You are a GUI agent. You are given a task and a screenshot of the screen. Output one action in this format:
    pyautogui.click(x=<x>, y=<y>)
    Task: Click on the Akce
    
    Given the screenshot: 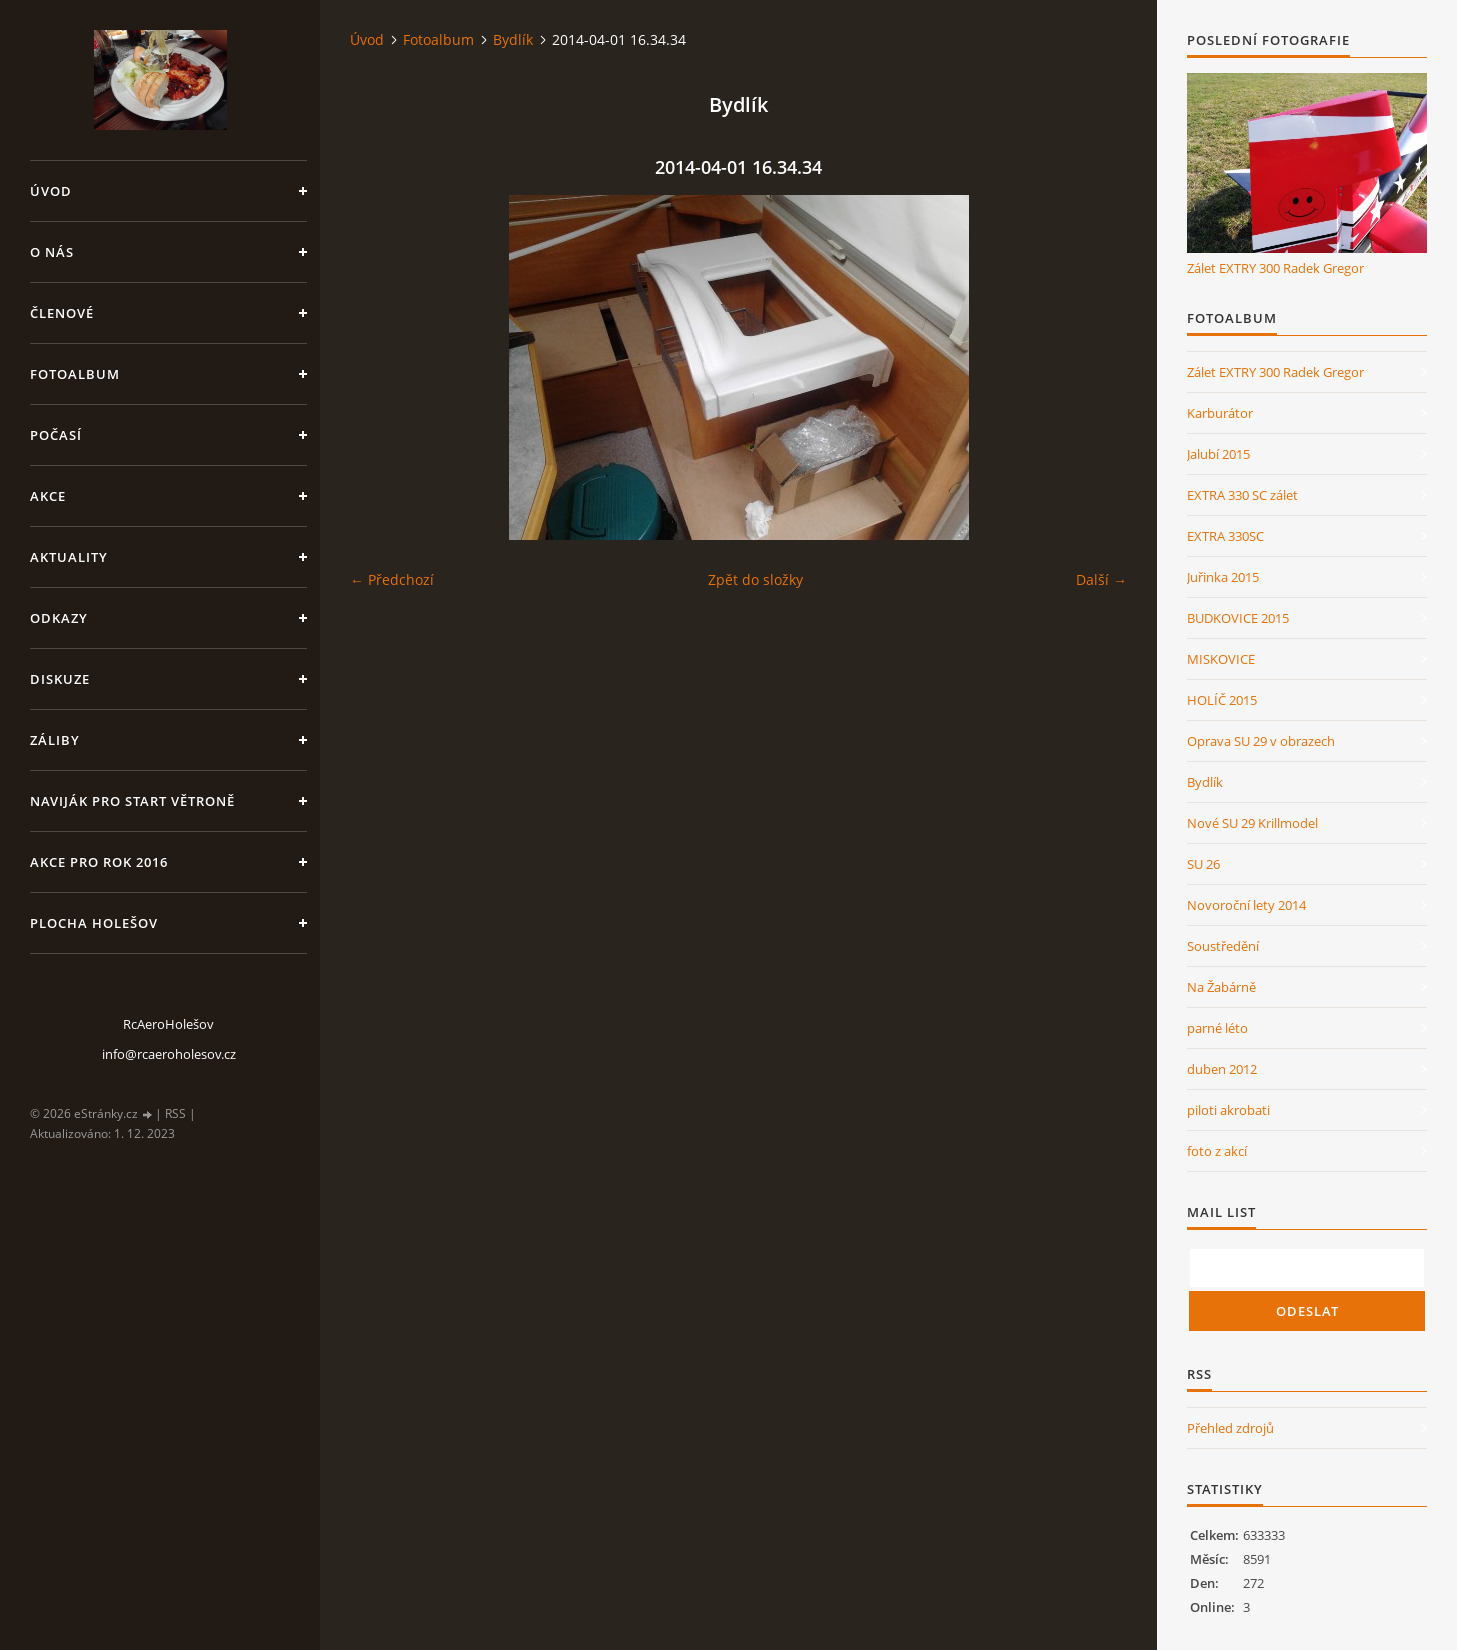 What is the action you would take?
    pyautogui.click(x=48, y=496)
    